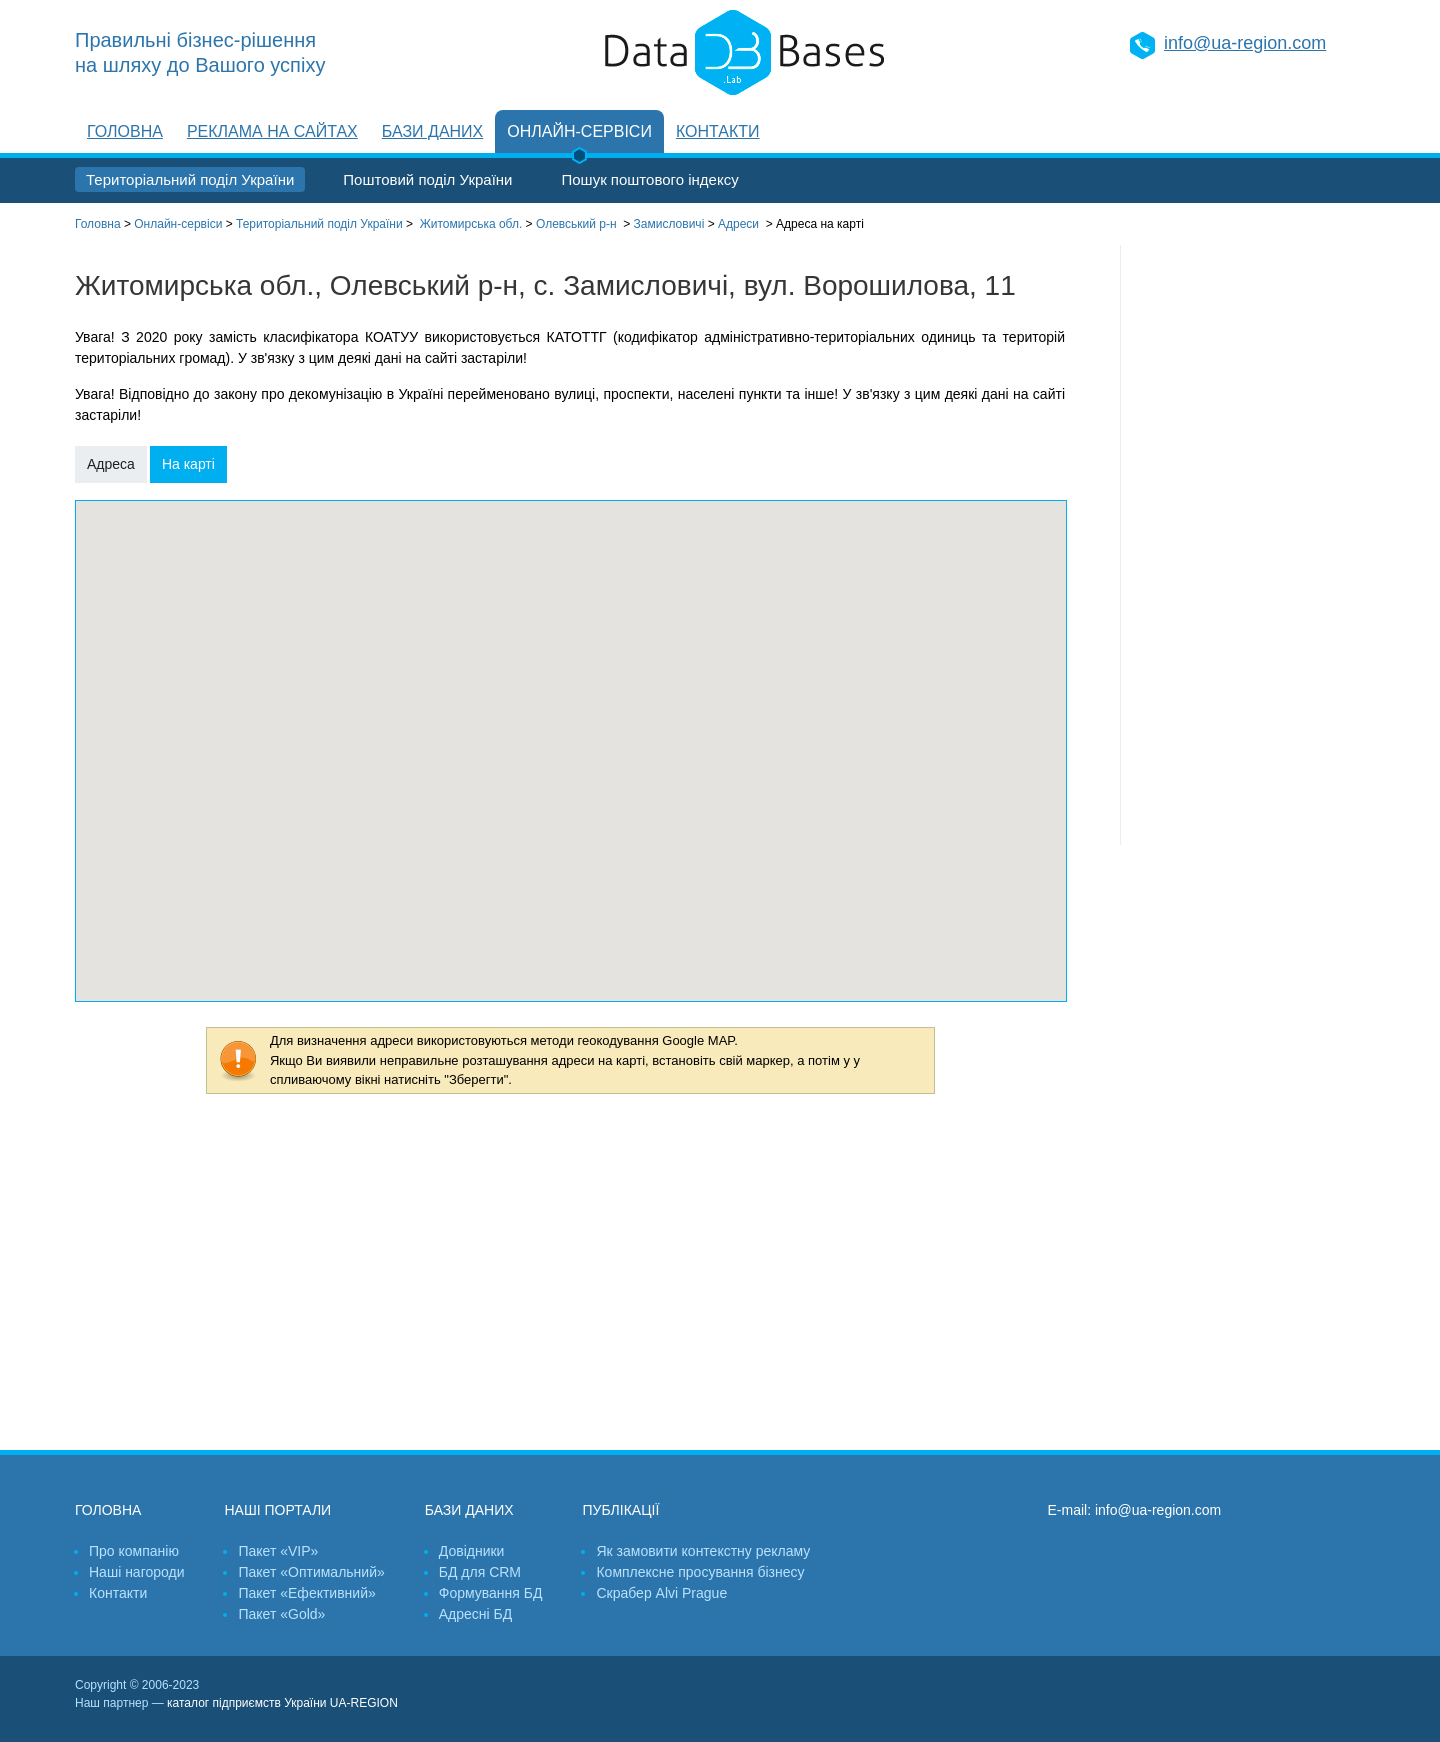  Describe the element at coordinates (311, 1572) in the screenshot. I see `Пакет «Оптимальний»` at that location.